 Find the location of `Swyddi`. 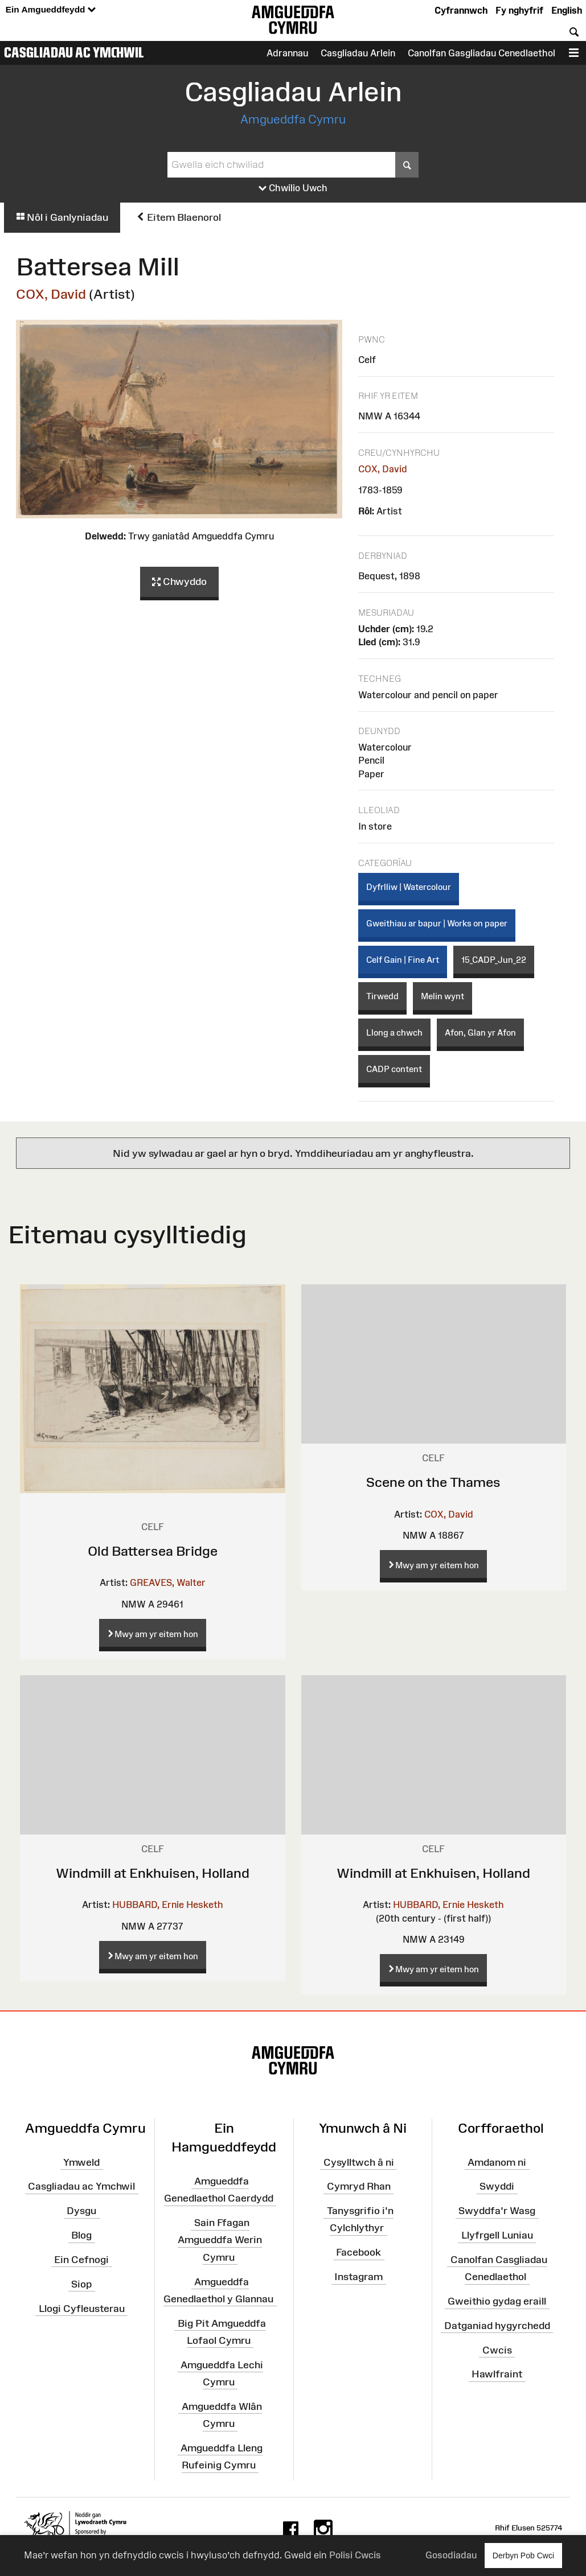

Swyddi is located at coordinates (497, 2186).